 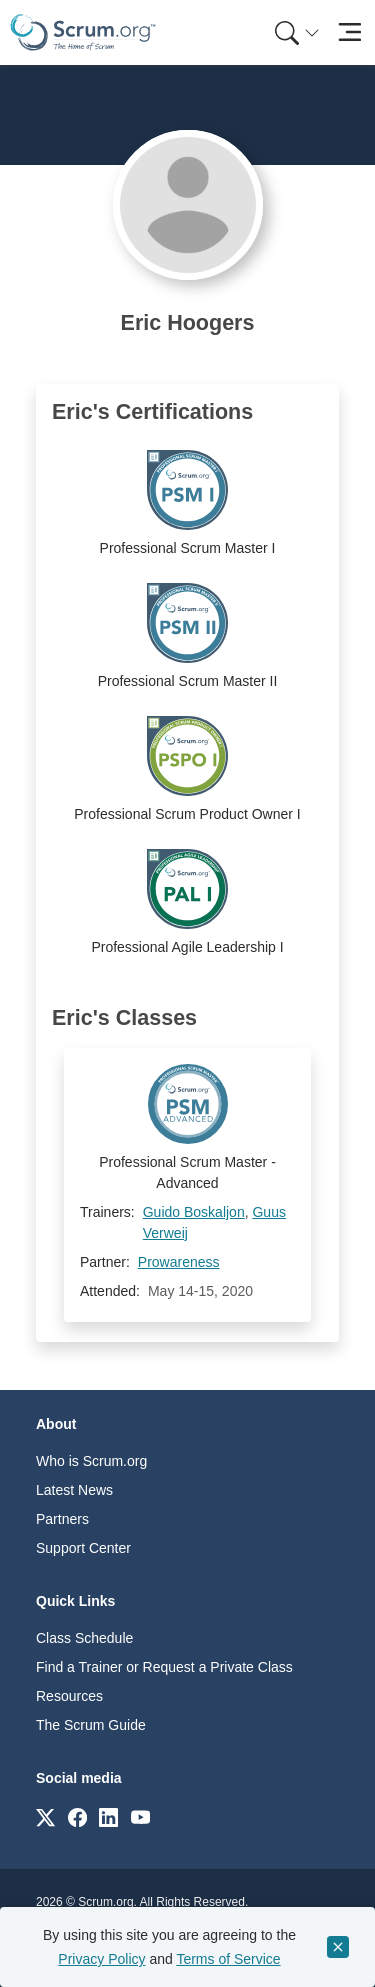 What do you see at coordinates (91, 1461) in the screenshot?
I see `Who is Scrum.org` at bounding box center [91, 1461].